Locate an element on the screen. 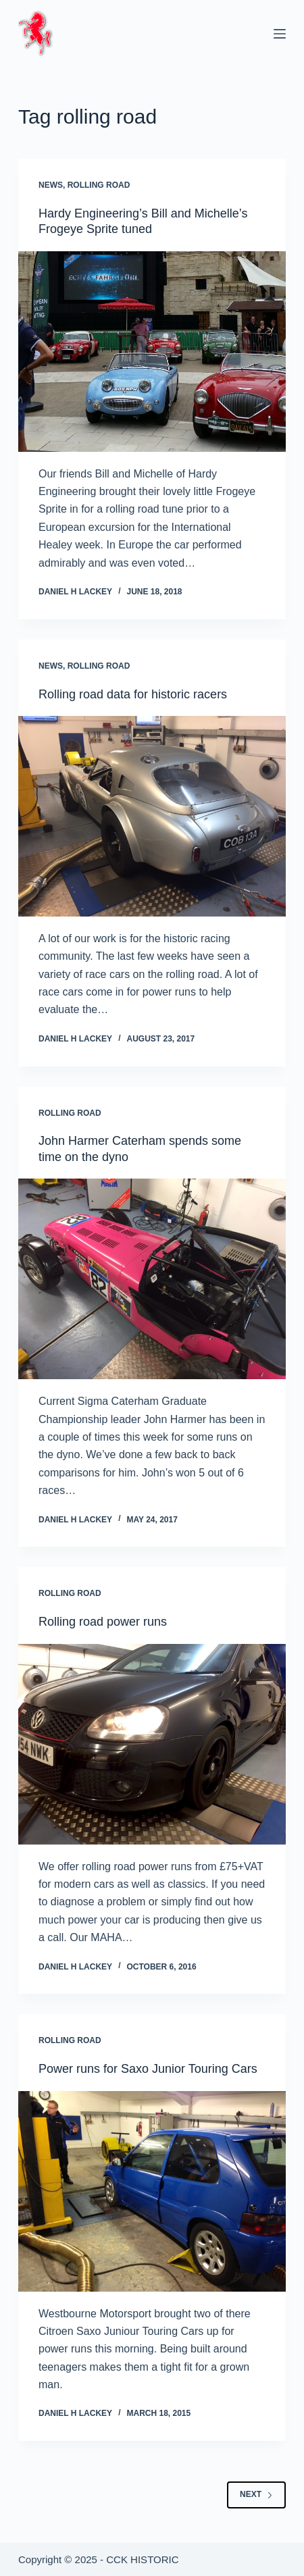  [Hardy Engineering’s Bill and Michelle’s Frogeye Sprite tuned] is located at coordinates (152, 351).